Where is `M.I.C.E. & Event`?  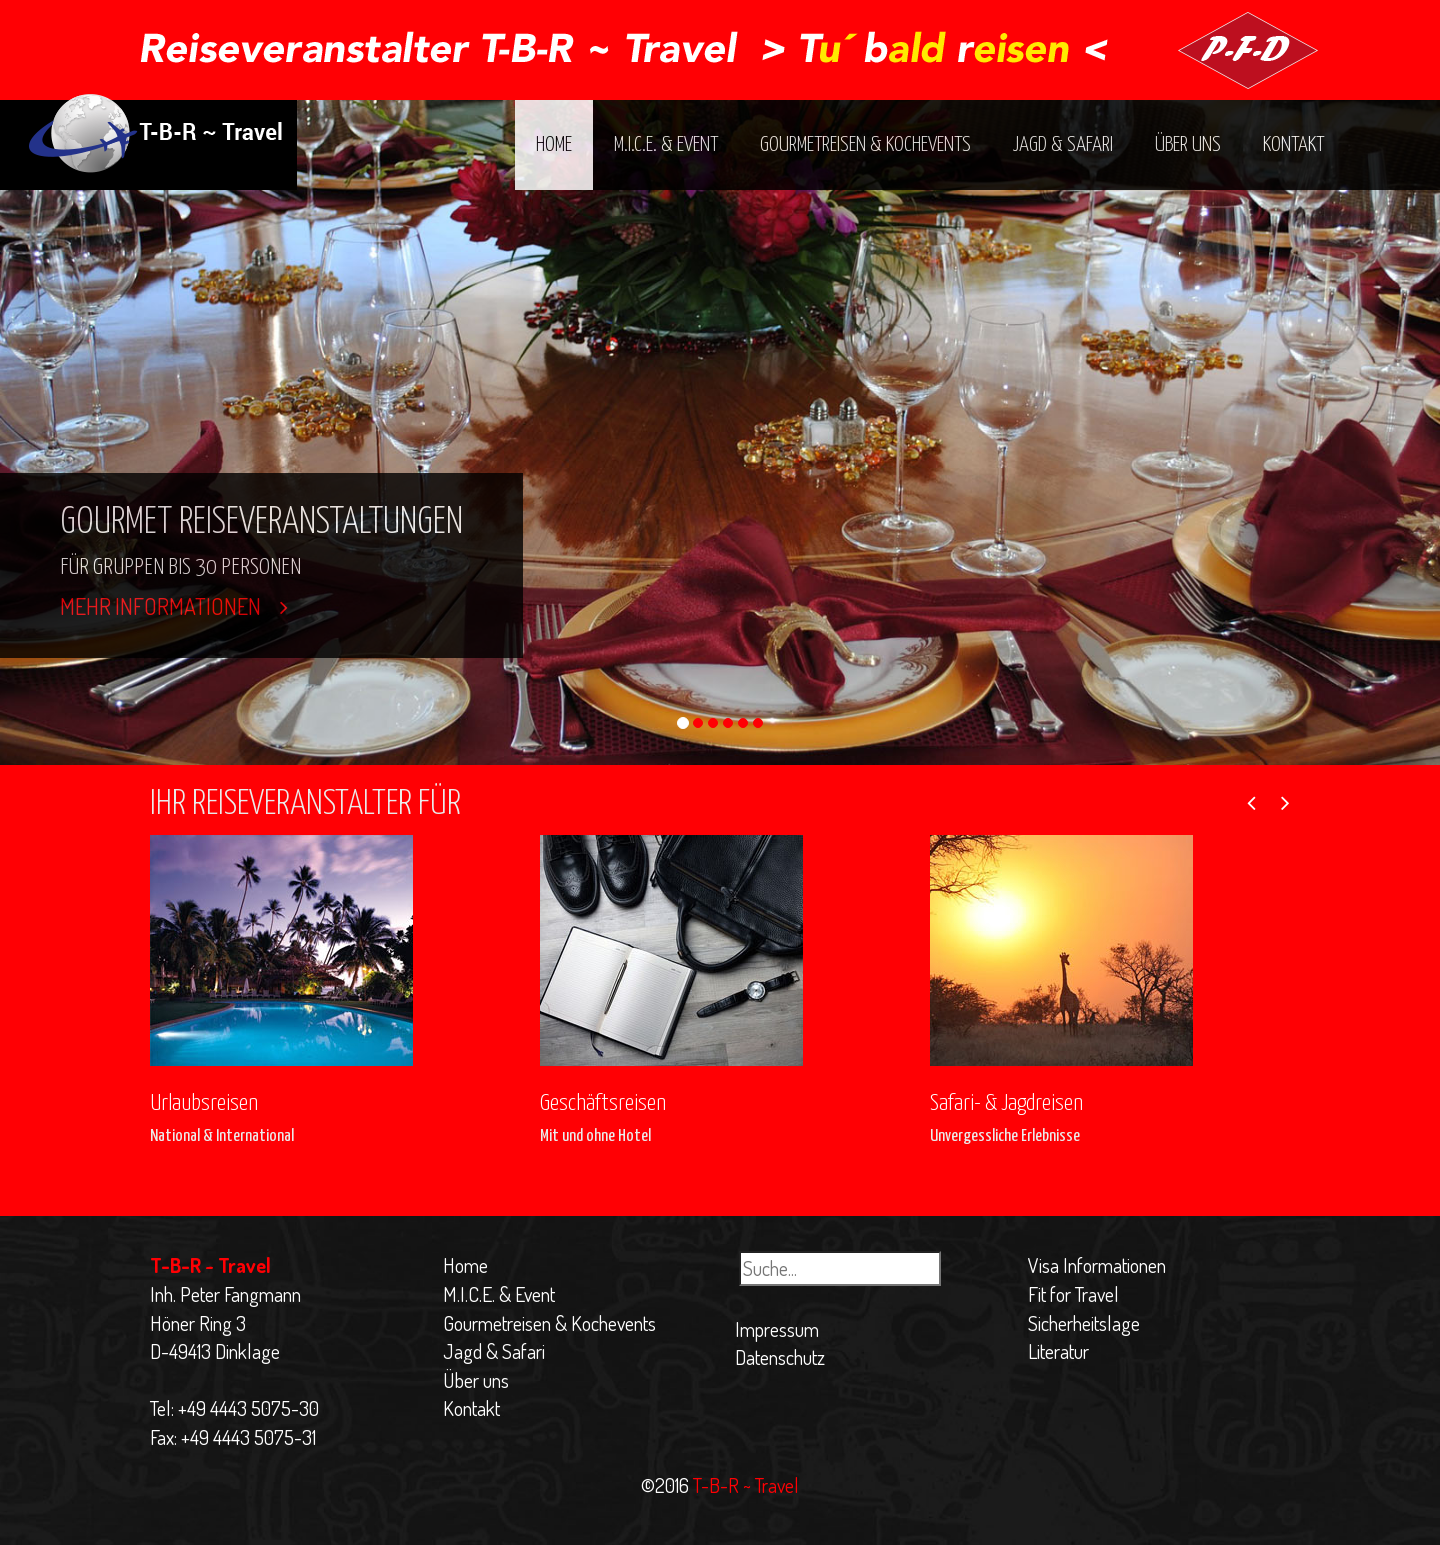
M.I.C.E. & Event is located at coordinates (666, 145).